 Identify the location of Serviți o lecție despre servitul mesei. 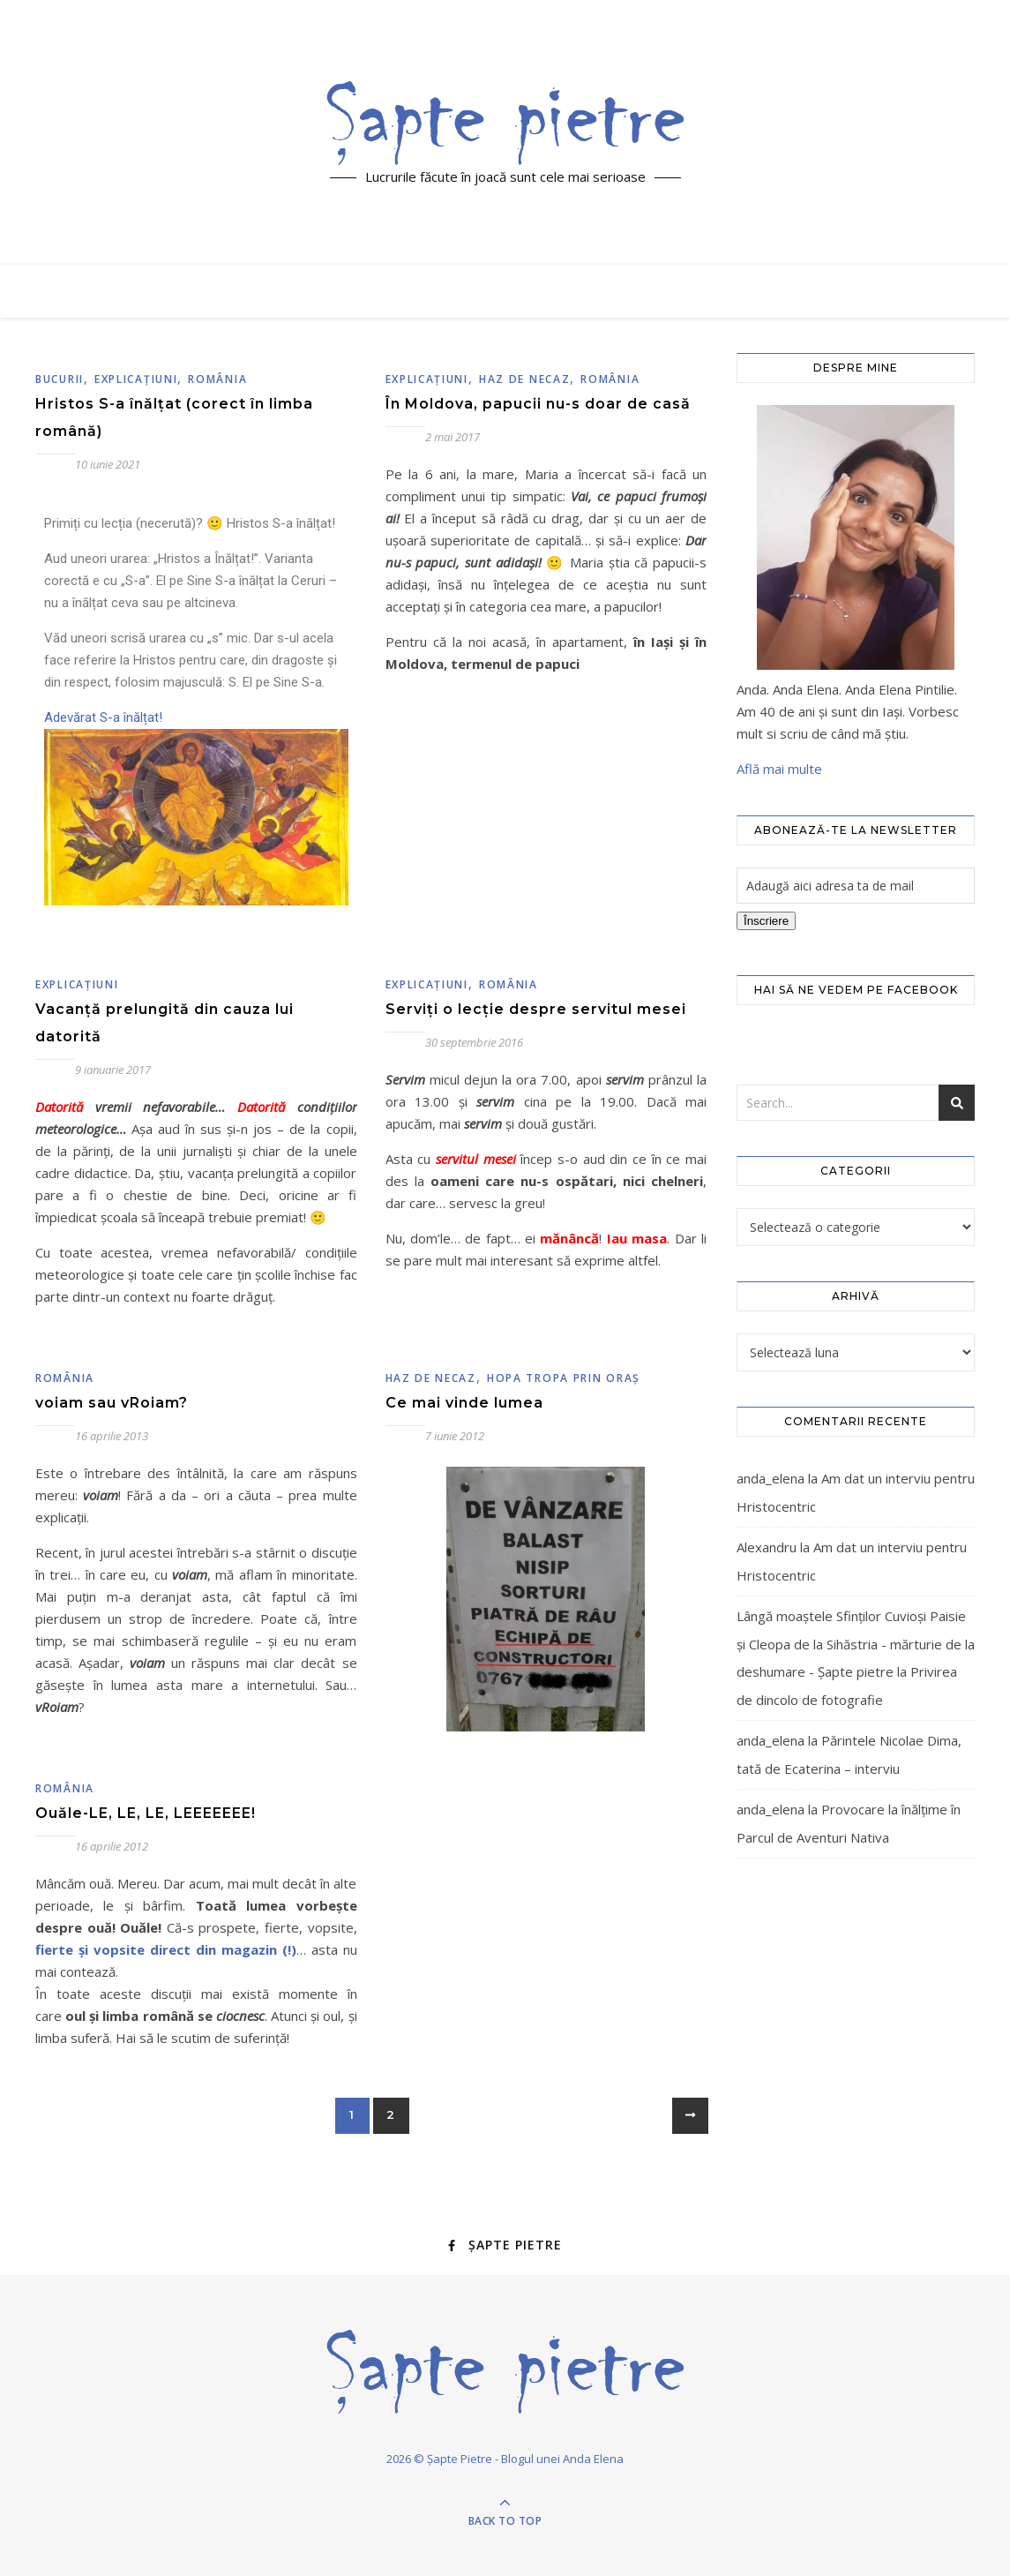
(535, 1009).